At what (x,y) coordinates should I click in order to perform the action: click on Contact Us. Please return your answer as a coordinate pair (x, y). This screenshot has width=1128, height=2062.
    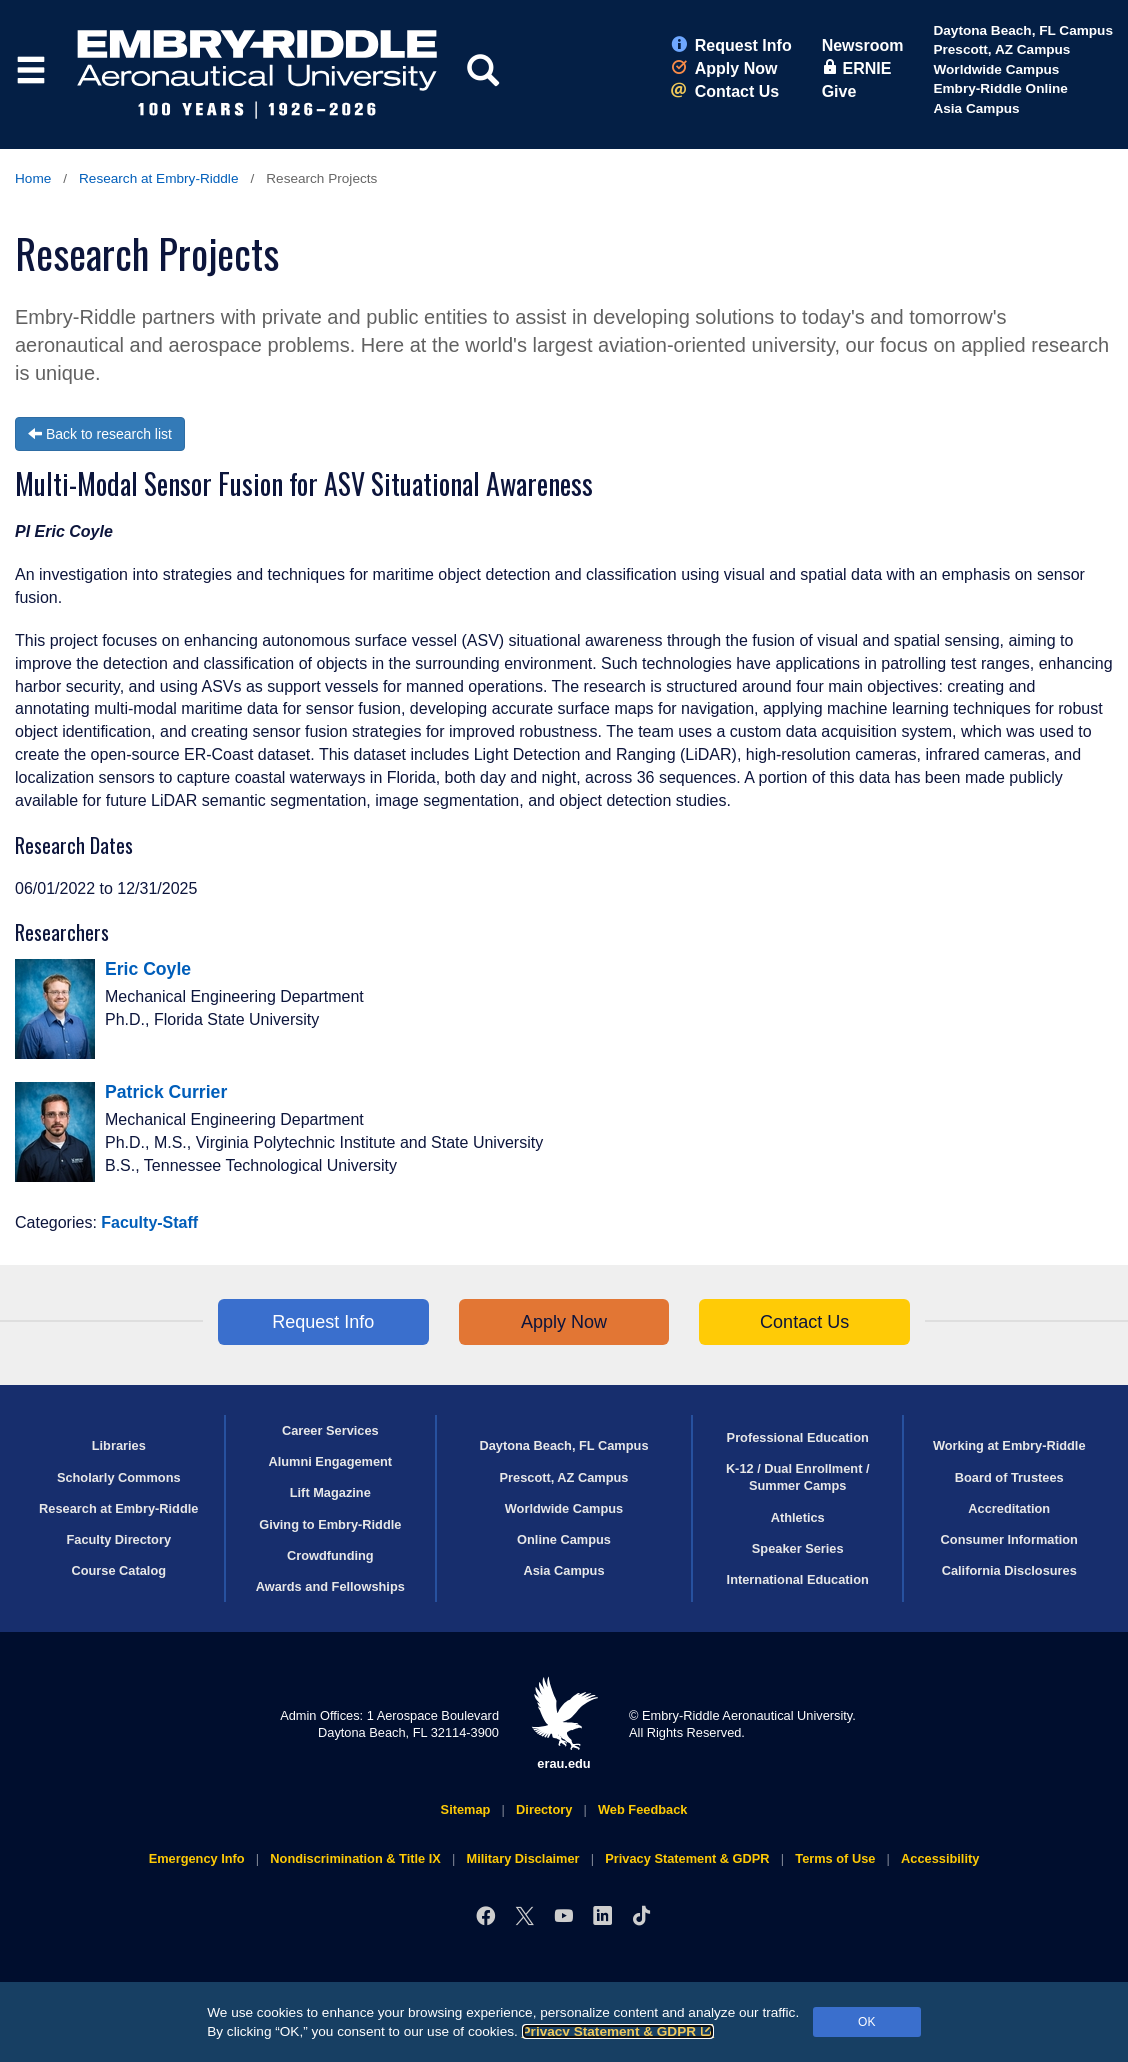
    Looking at the image, I should click on (725, 91).